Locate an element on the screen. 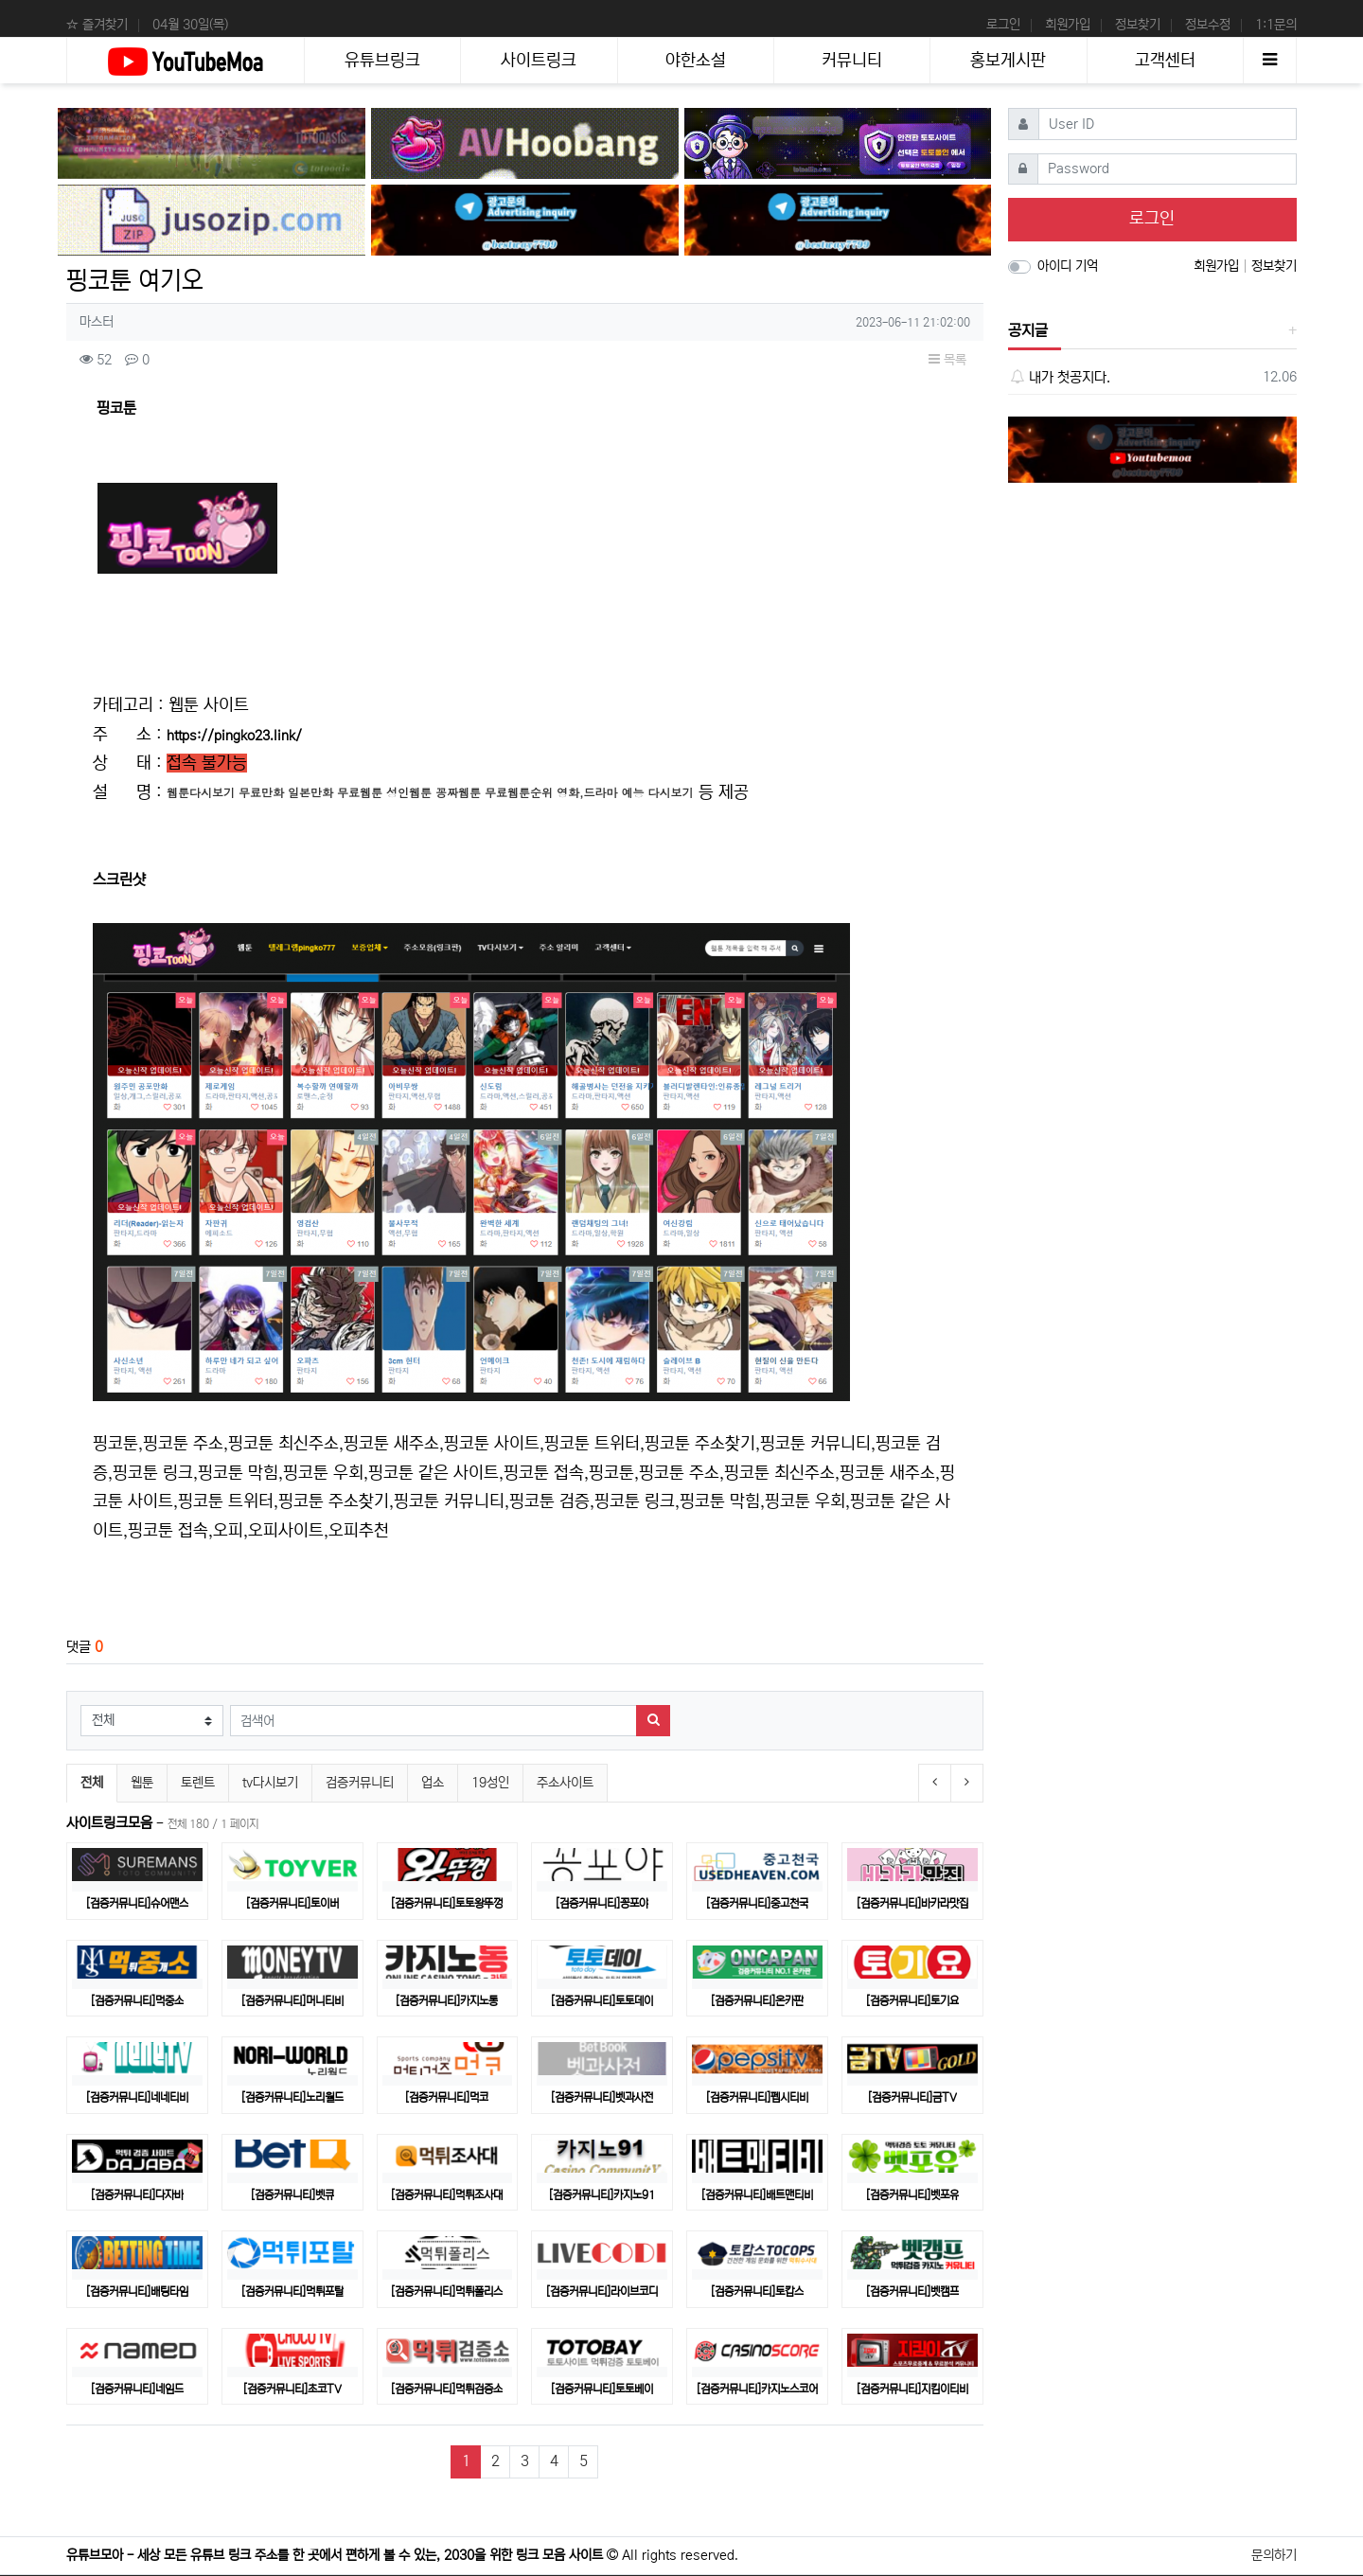 This screenshot has height=2576, width=1363. [검증커뮤니티]슈어맨스 is located at coordinates (137, 1903).